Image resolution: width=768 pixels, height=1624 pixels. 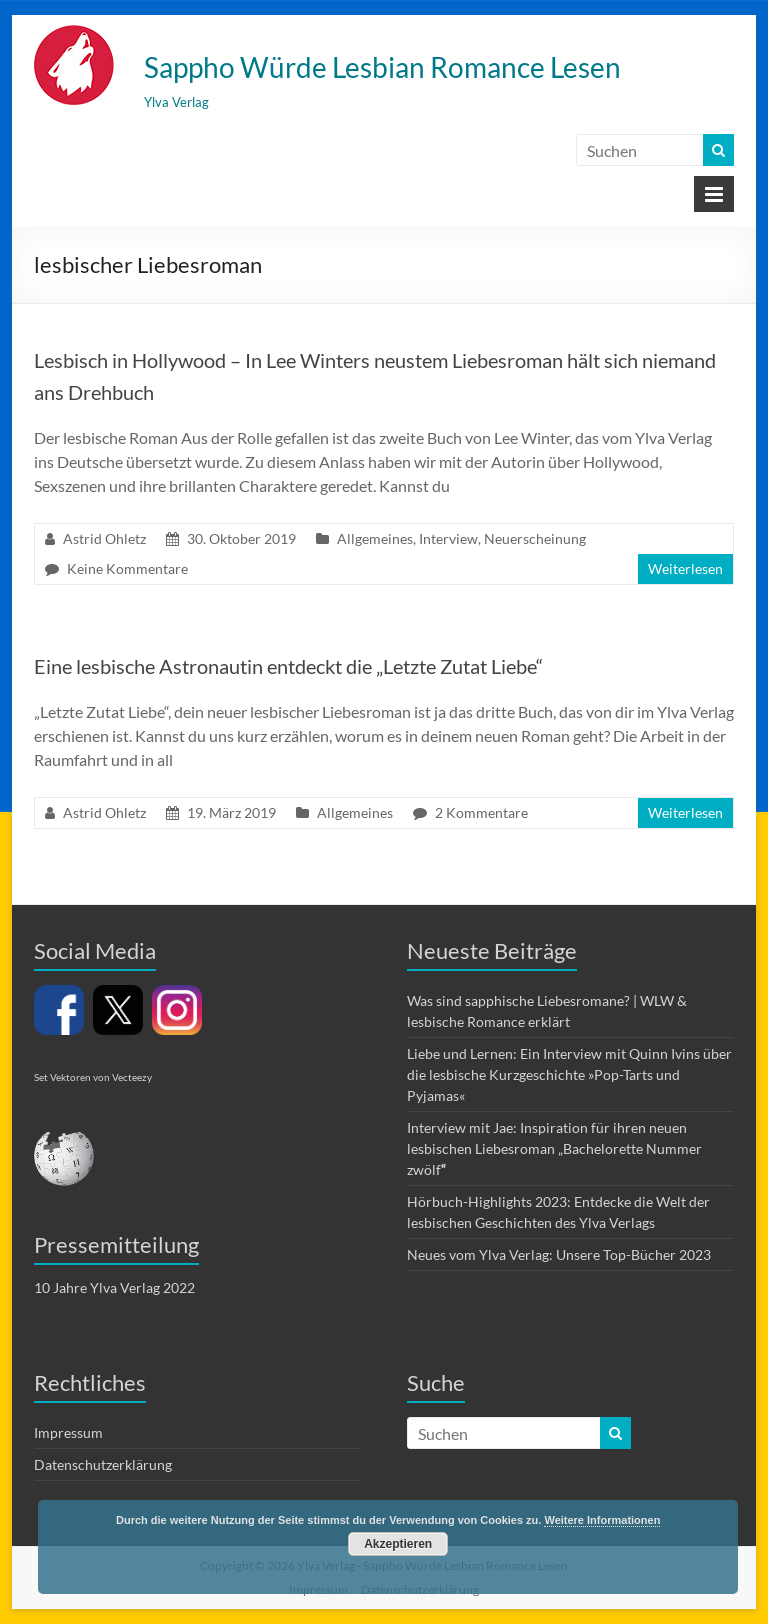 What do you see at coordinates (602, 1520) in the screenshot?
I see `Weitere Informationen` at bounding box center [602, 1520].